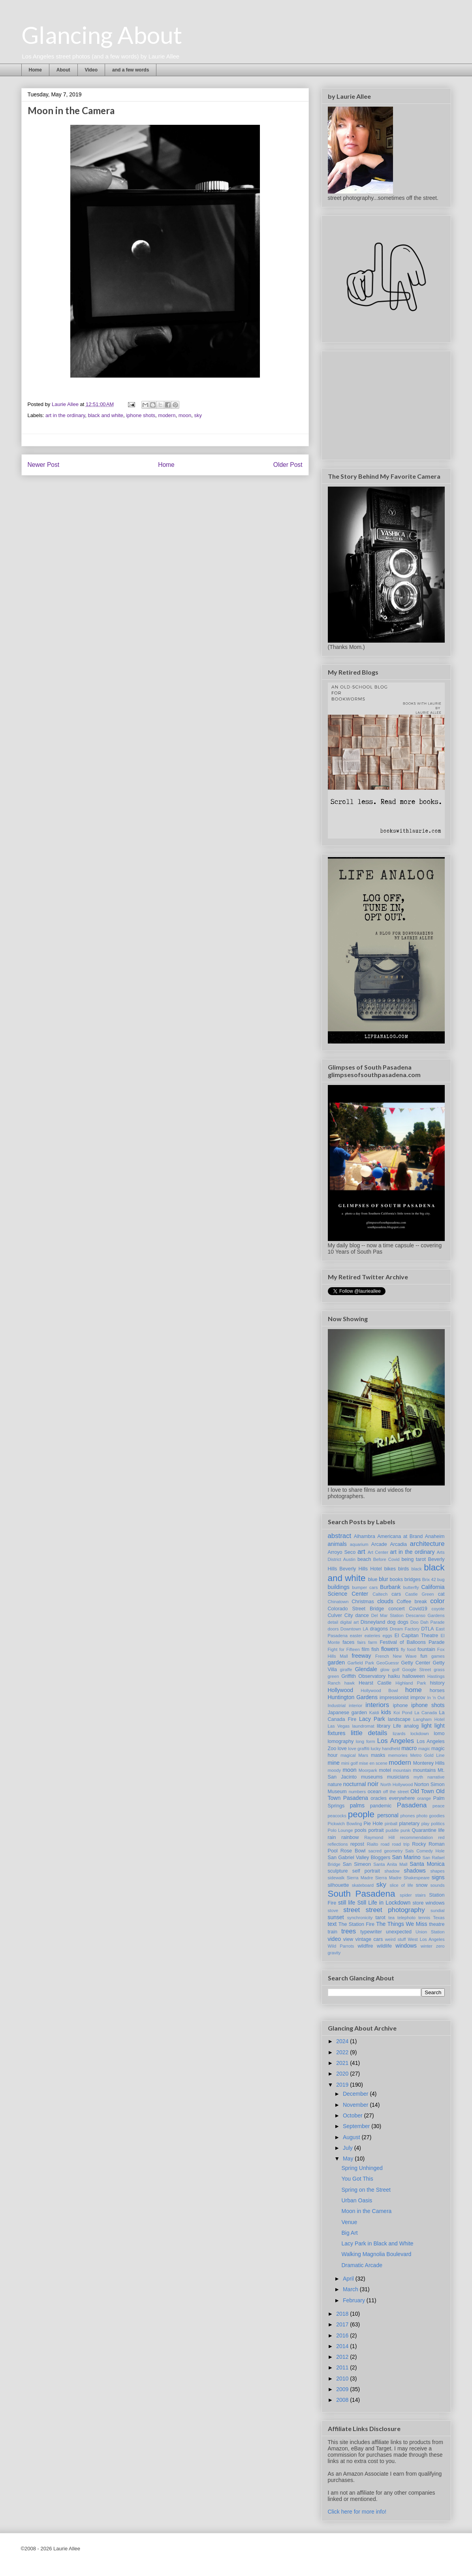 The width and height of the screenshot is (472, 2576). What do you see at coordinates (373, 1622) in the screenshot?
I see `Disneyland` at bounding box center [373, 1622].